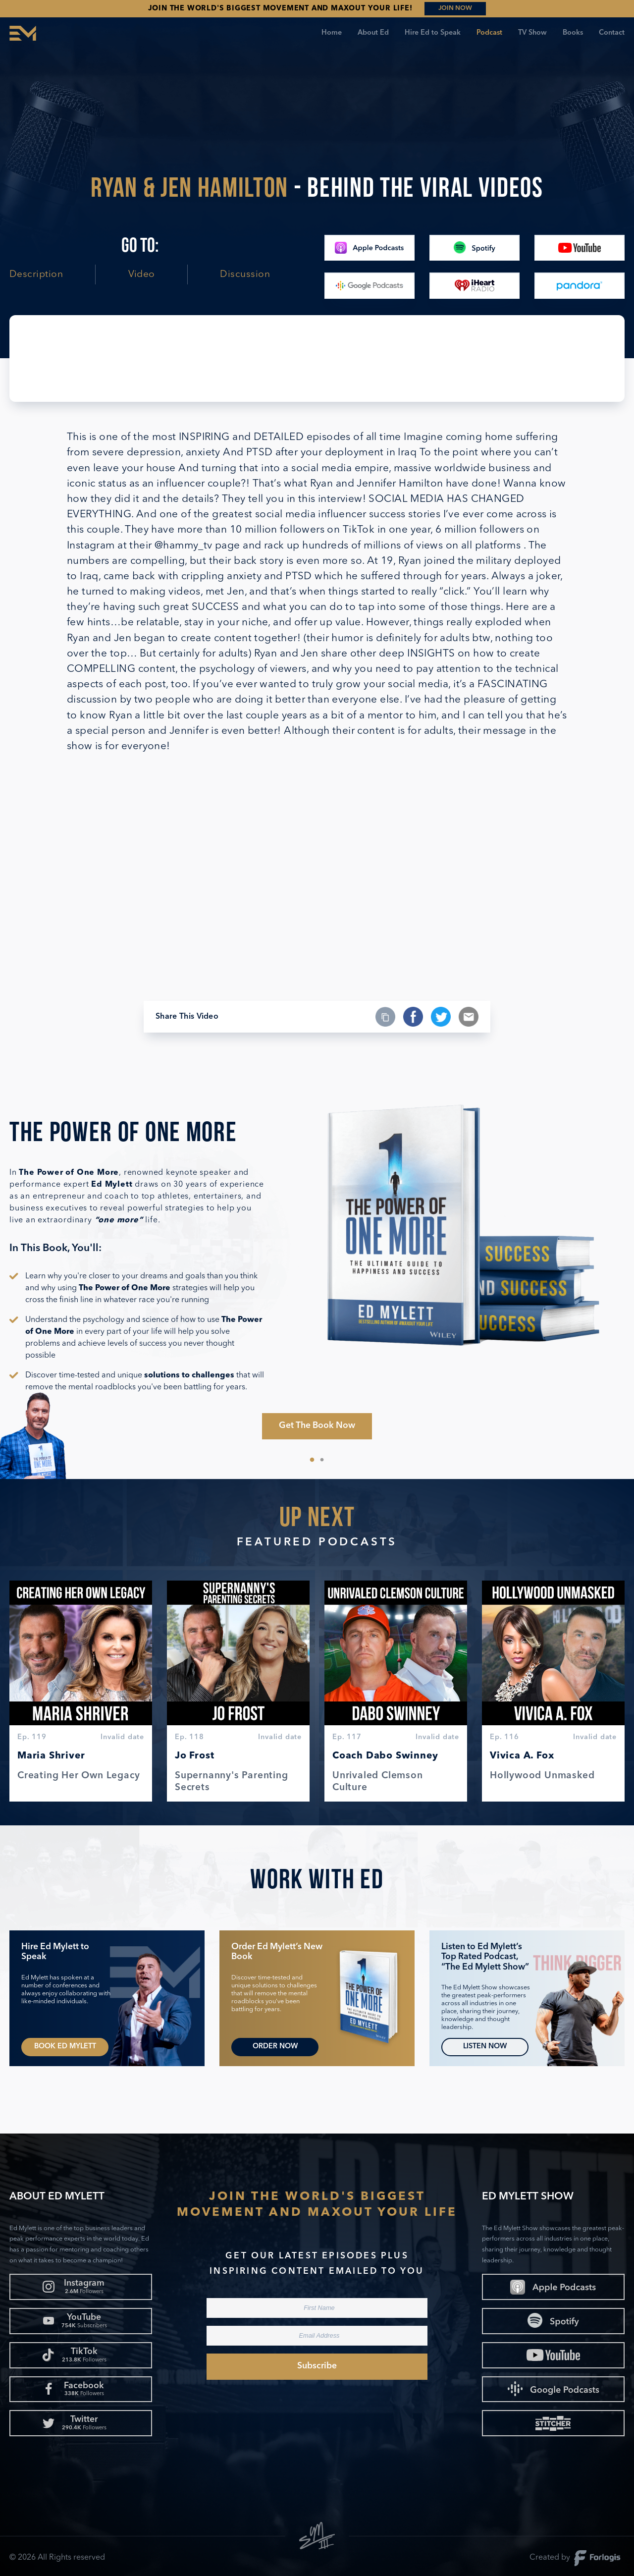  Describe the element at coordinates (65, 2046) in the screenshot. I see `Book Ed Mylett` at that location.